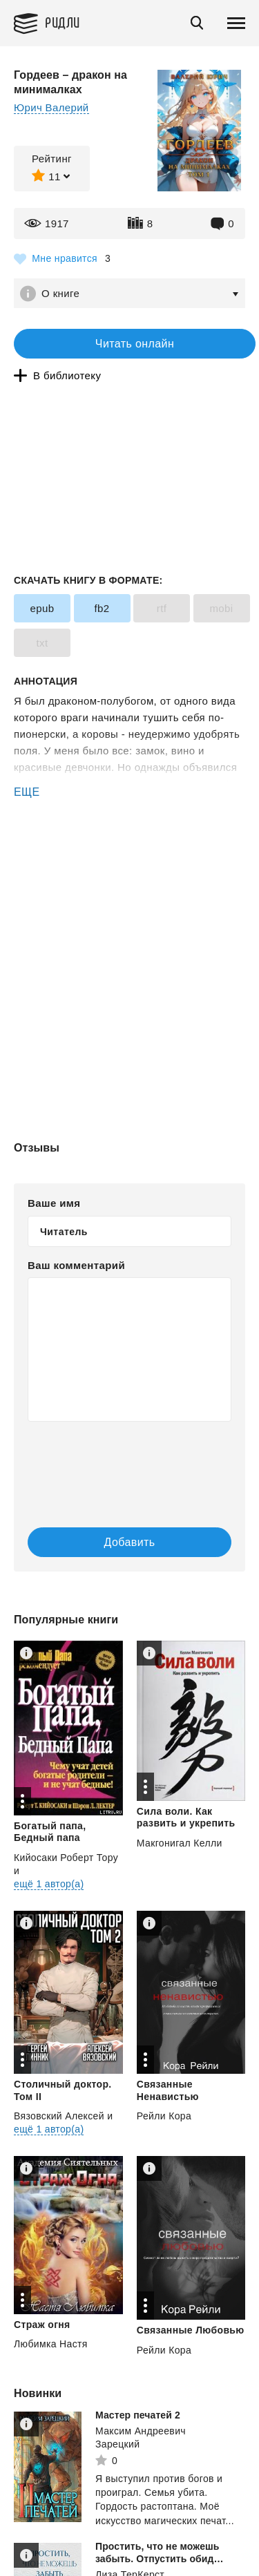  I want to click on Кийосаки Роберт Тору, so click(66, 1857).